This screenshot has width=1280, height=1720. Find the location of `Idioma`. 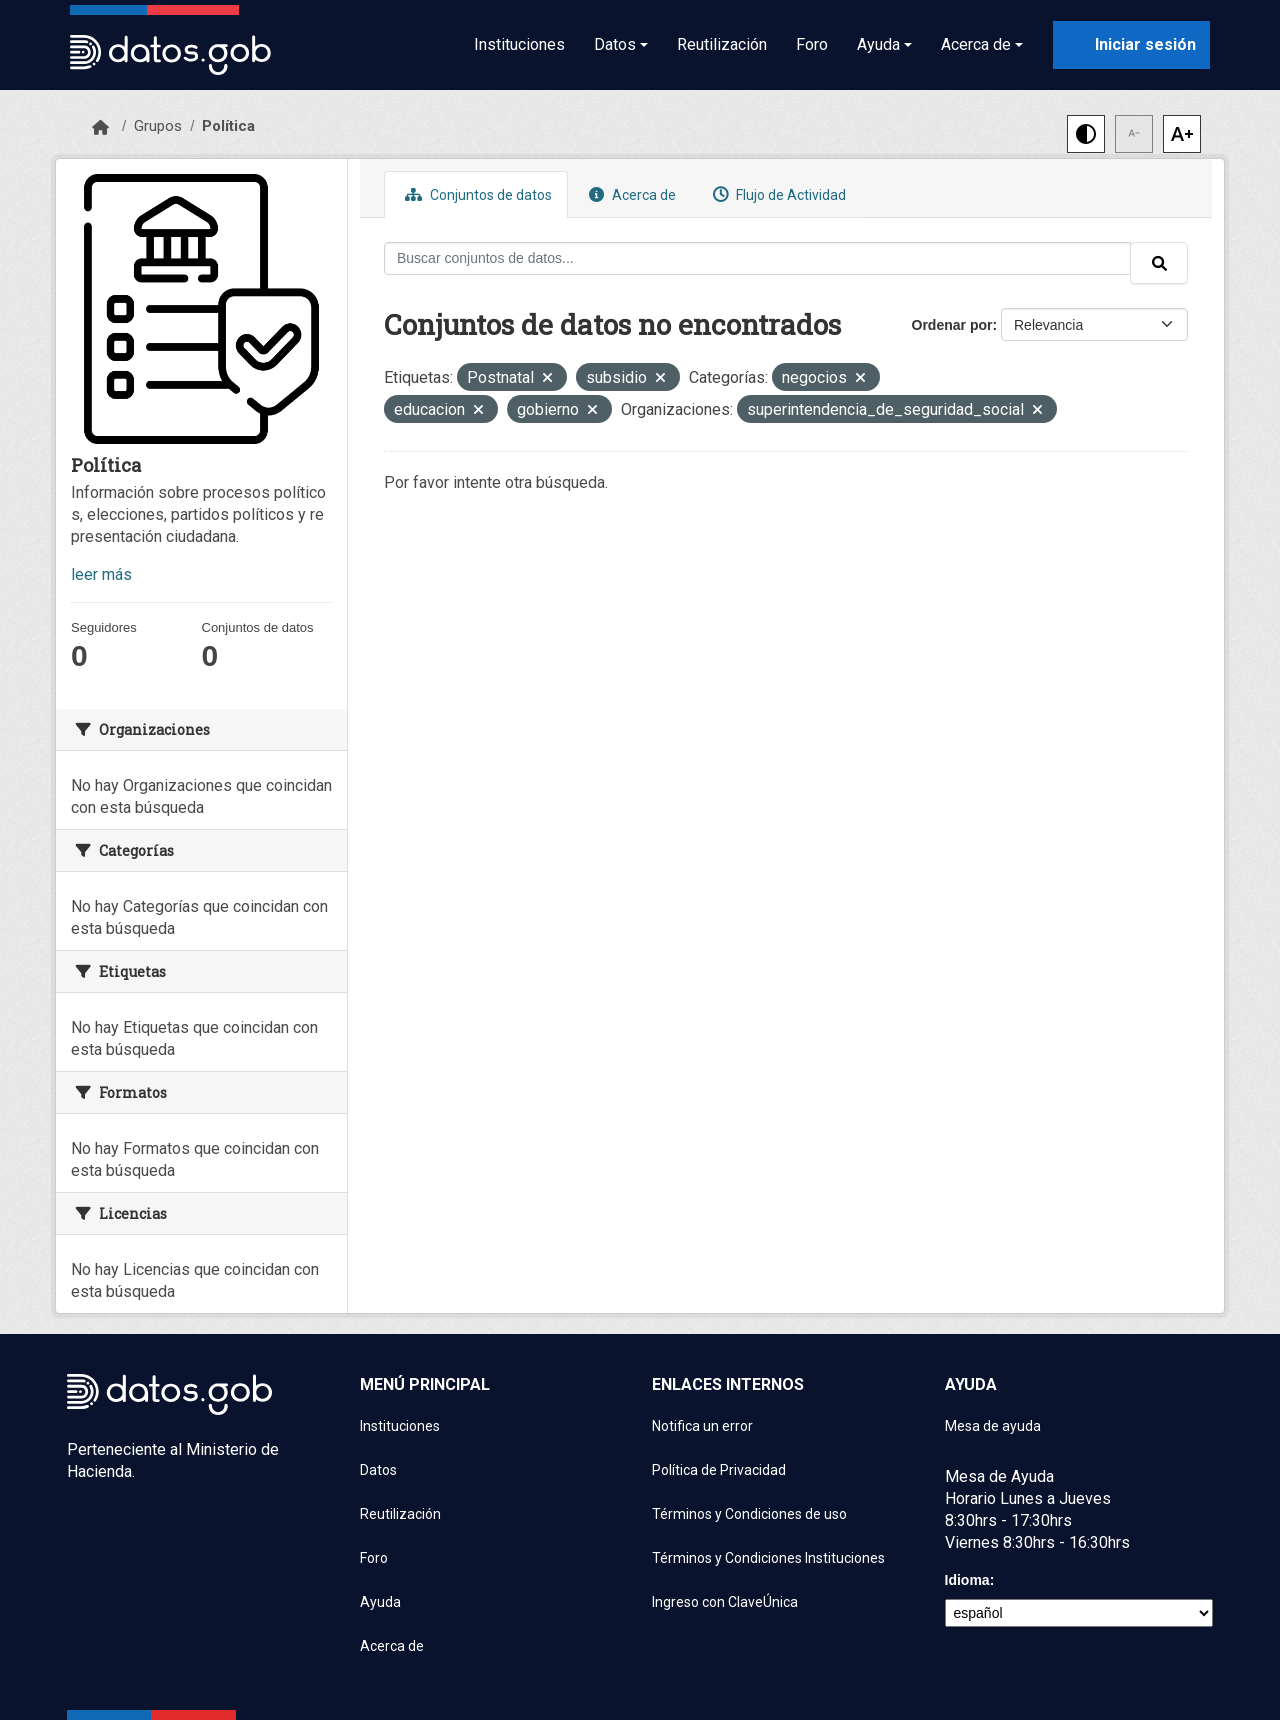

Idioma is located at coordinates (967, 1580).